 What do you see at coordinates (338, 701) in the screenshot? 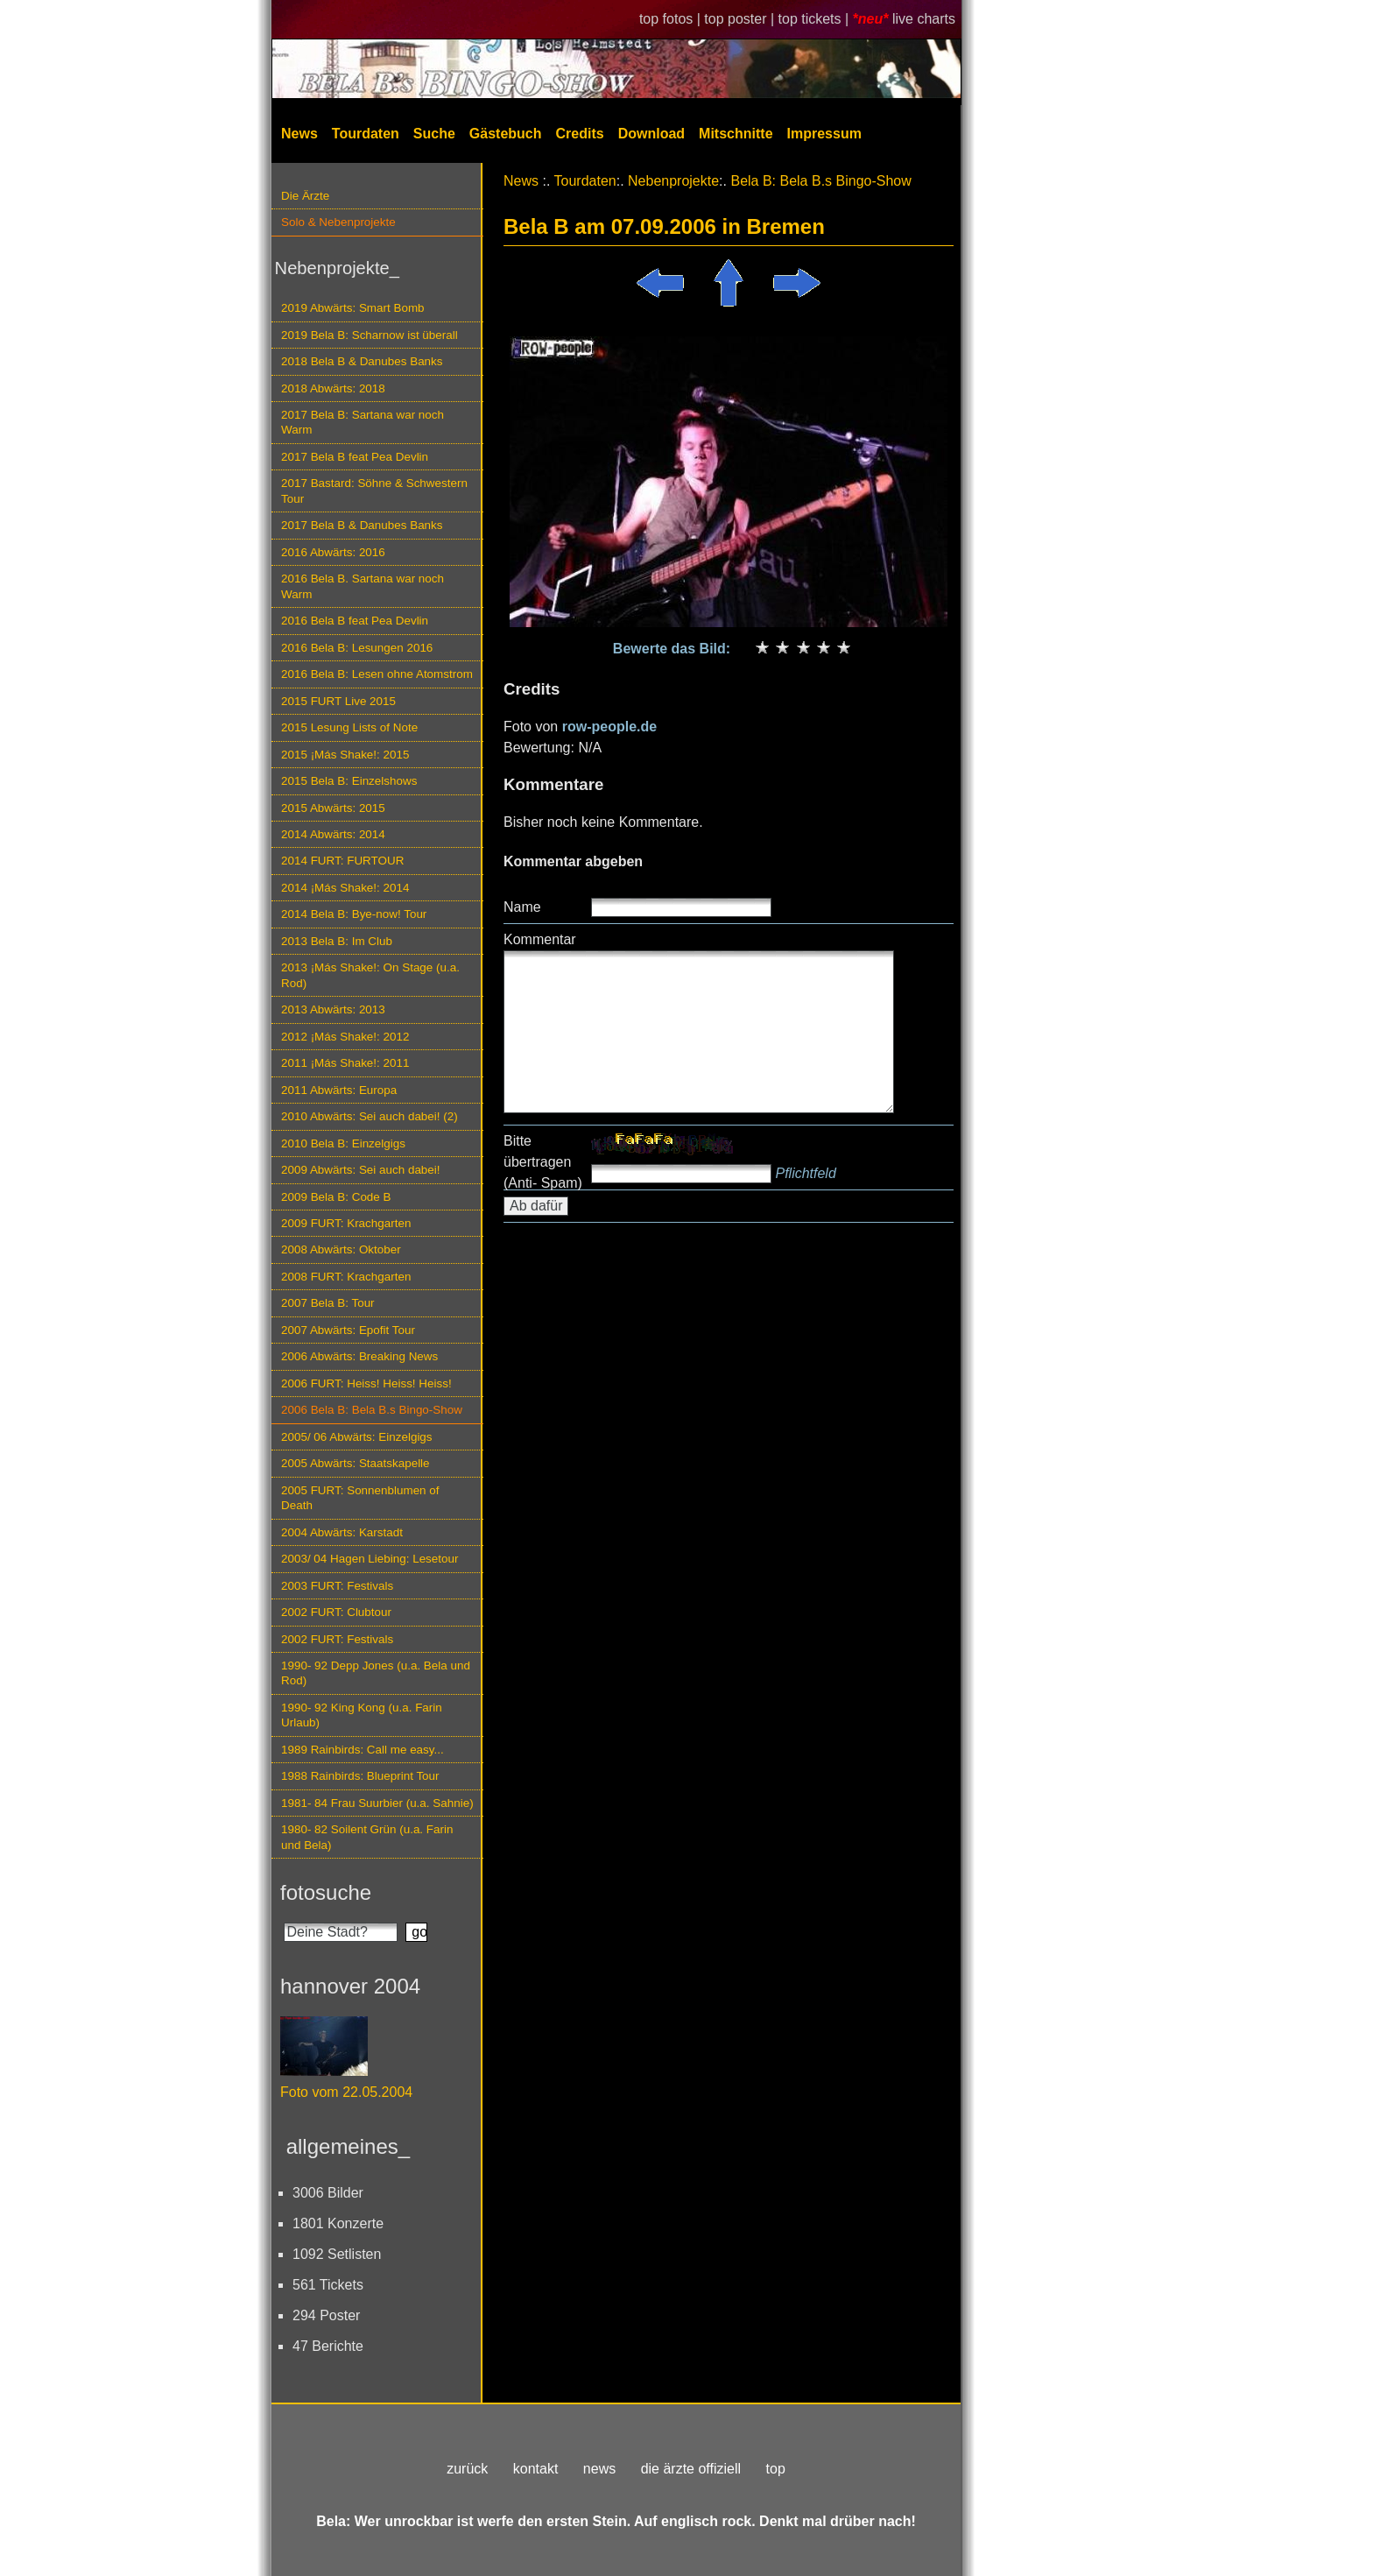
I see `2015 FURT Live 2015` at bounding box center [338, 701].